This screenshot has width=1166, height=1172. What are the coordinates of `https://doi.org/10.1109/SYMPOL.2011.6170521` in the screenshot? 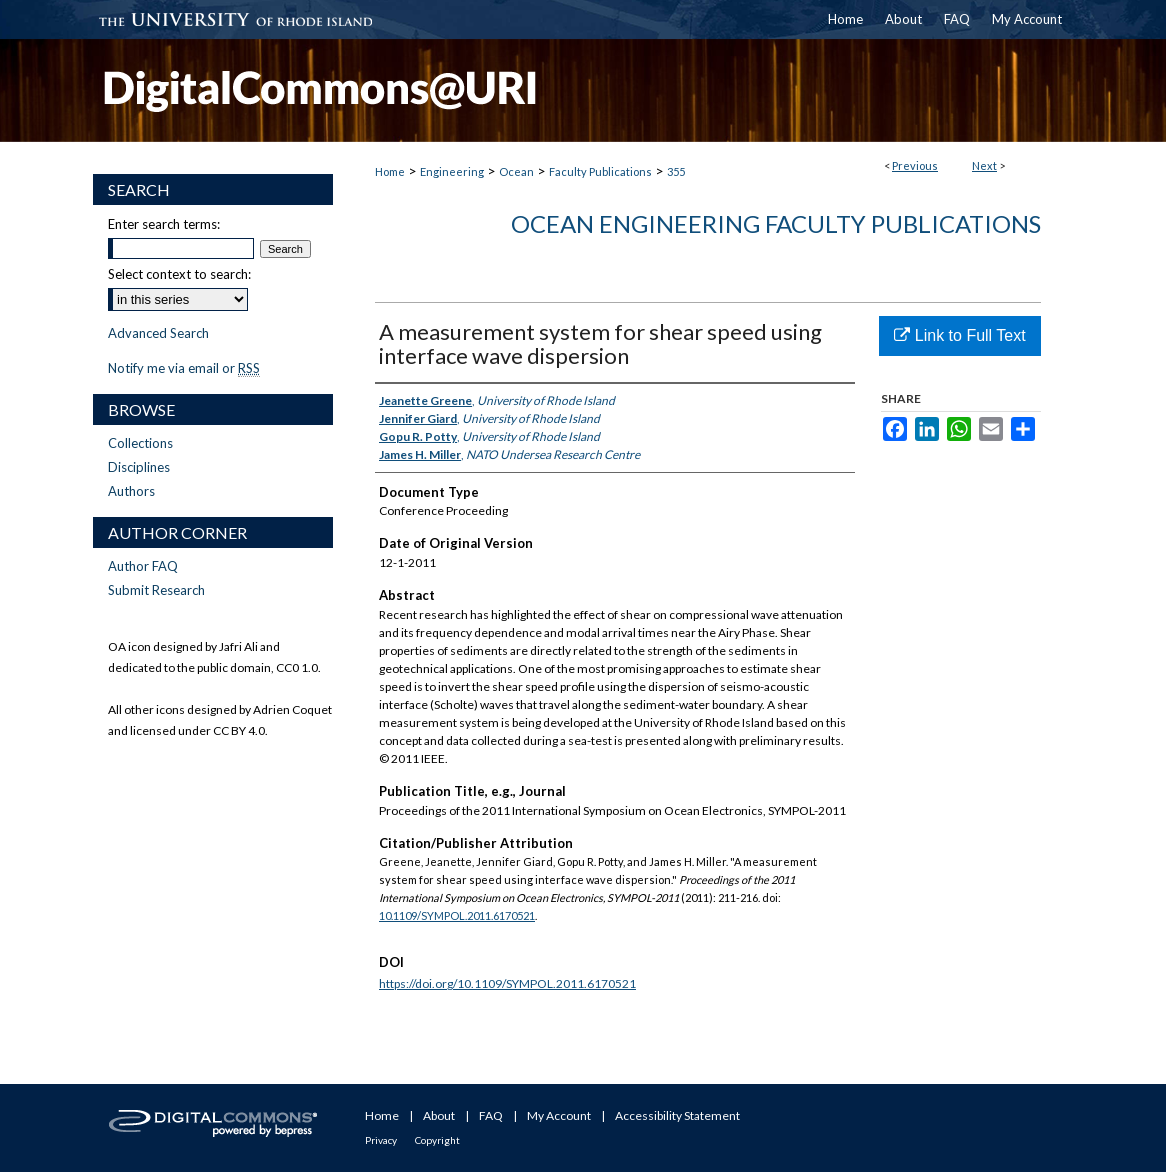 It's located at (507, 983).